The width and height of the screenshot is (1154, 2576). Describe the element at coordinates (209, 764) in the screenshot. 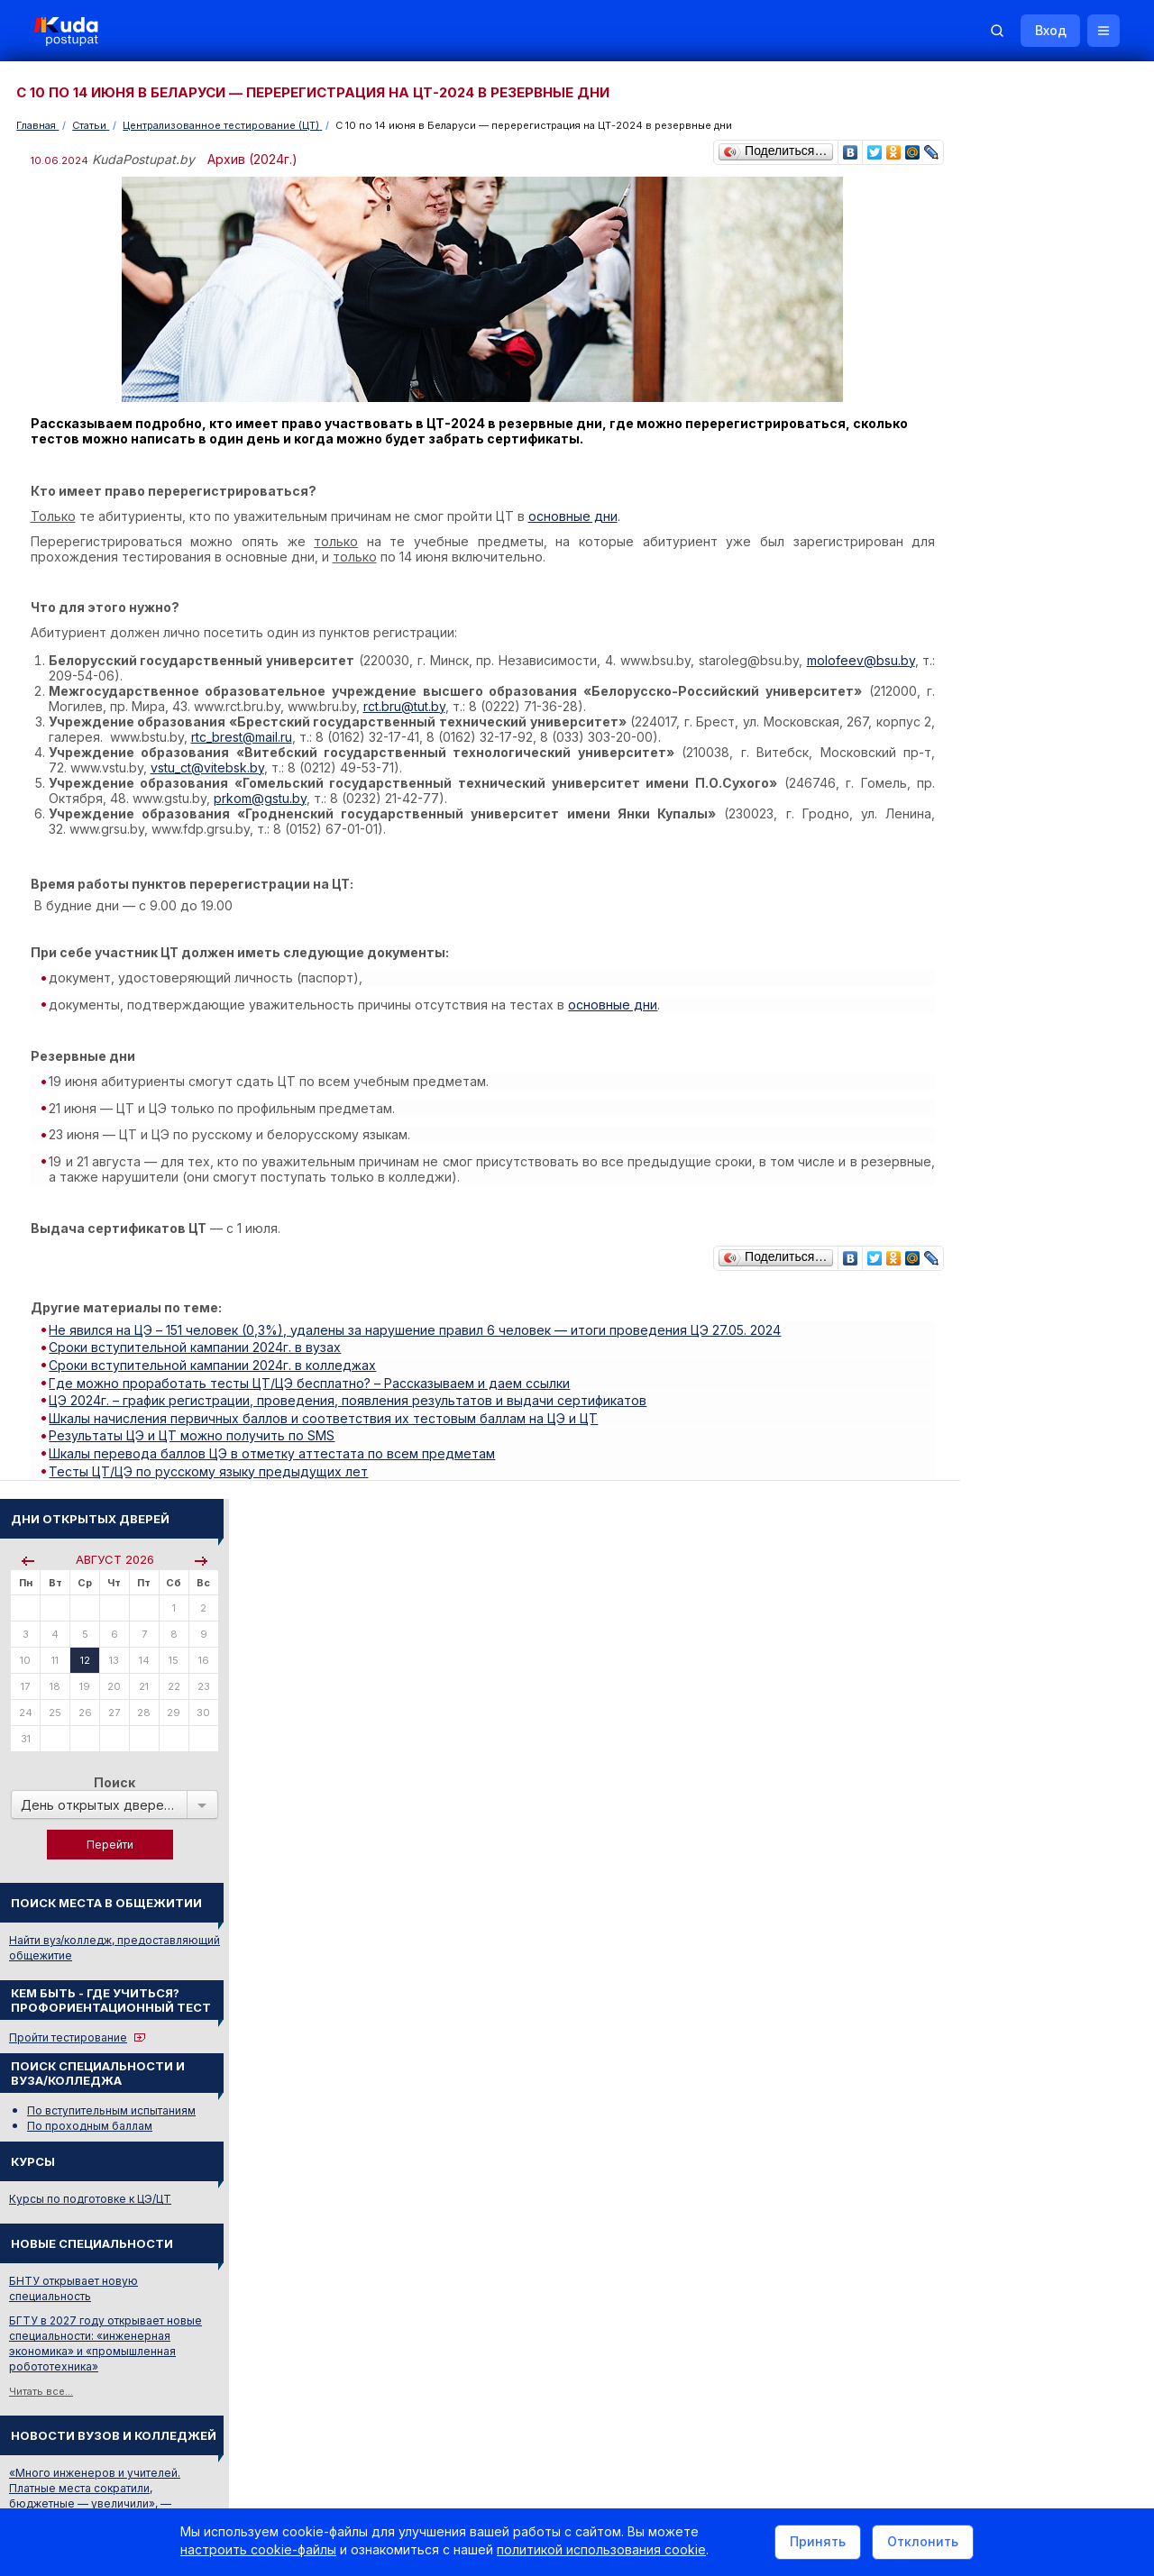

I see `vstu_ct@vitebsk.by` at that location.